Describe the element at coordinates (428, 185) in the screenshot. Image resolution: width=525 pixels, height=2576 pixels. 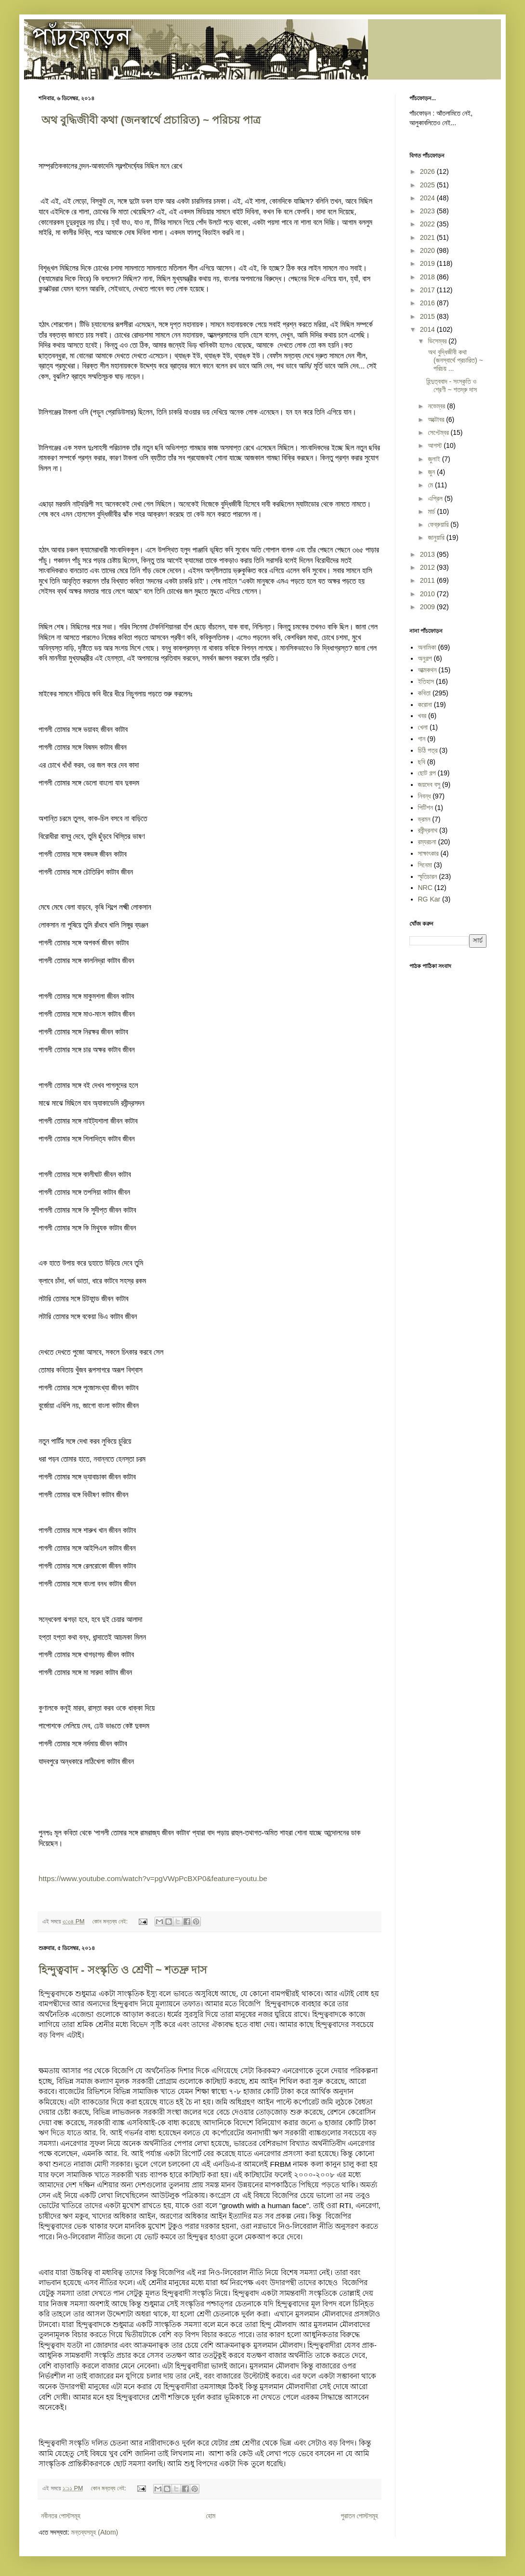
I see `2025` at that location.